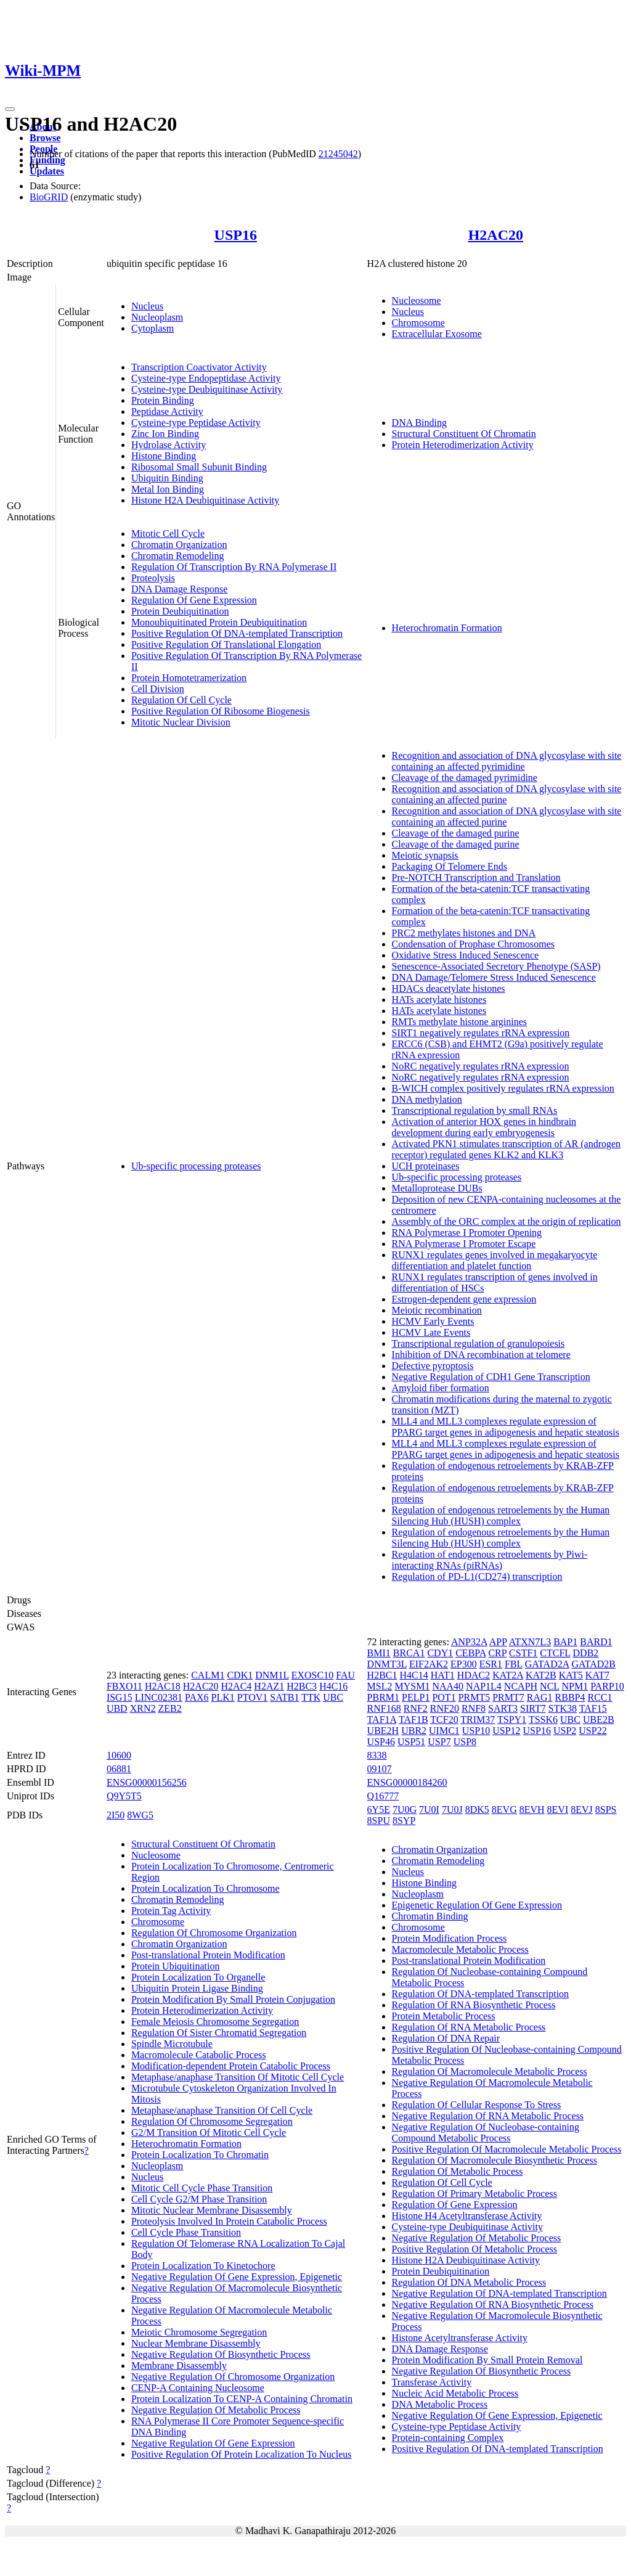  What do you see at coordinates (564, 1730) in the screenshot?
I see `USP2` at bounding box center [564, 1730].